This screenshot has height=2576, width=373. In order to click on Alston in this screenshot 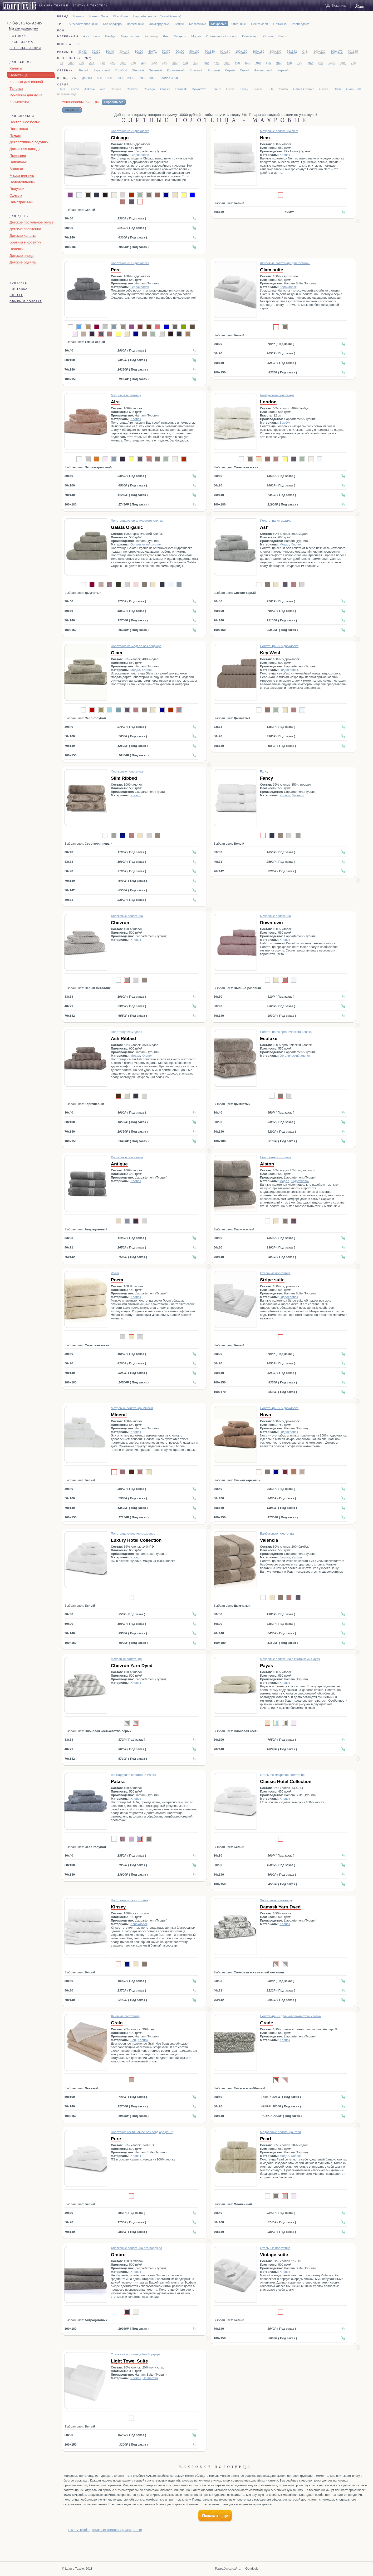, I will do `click(74, 89)`.